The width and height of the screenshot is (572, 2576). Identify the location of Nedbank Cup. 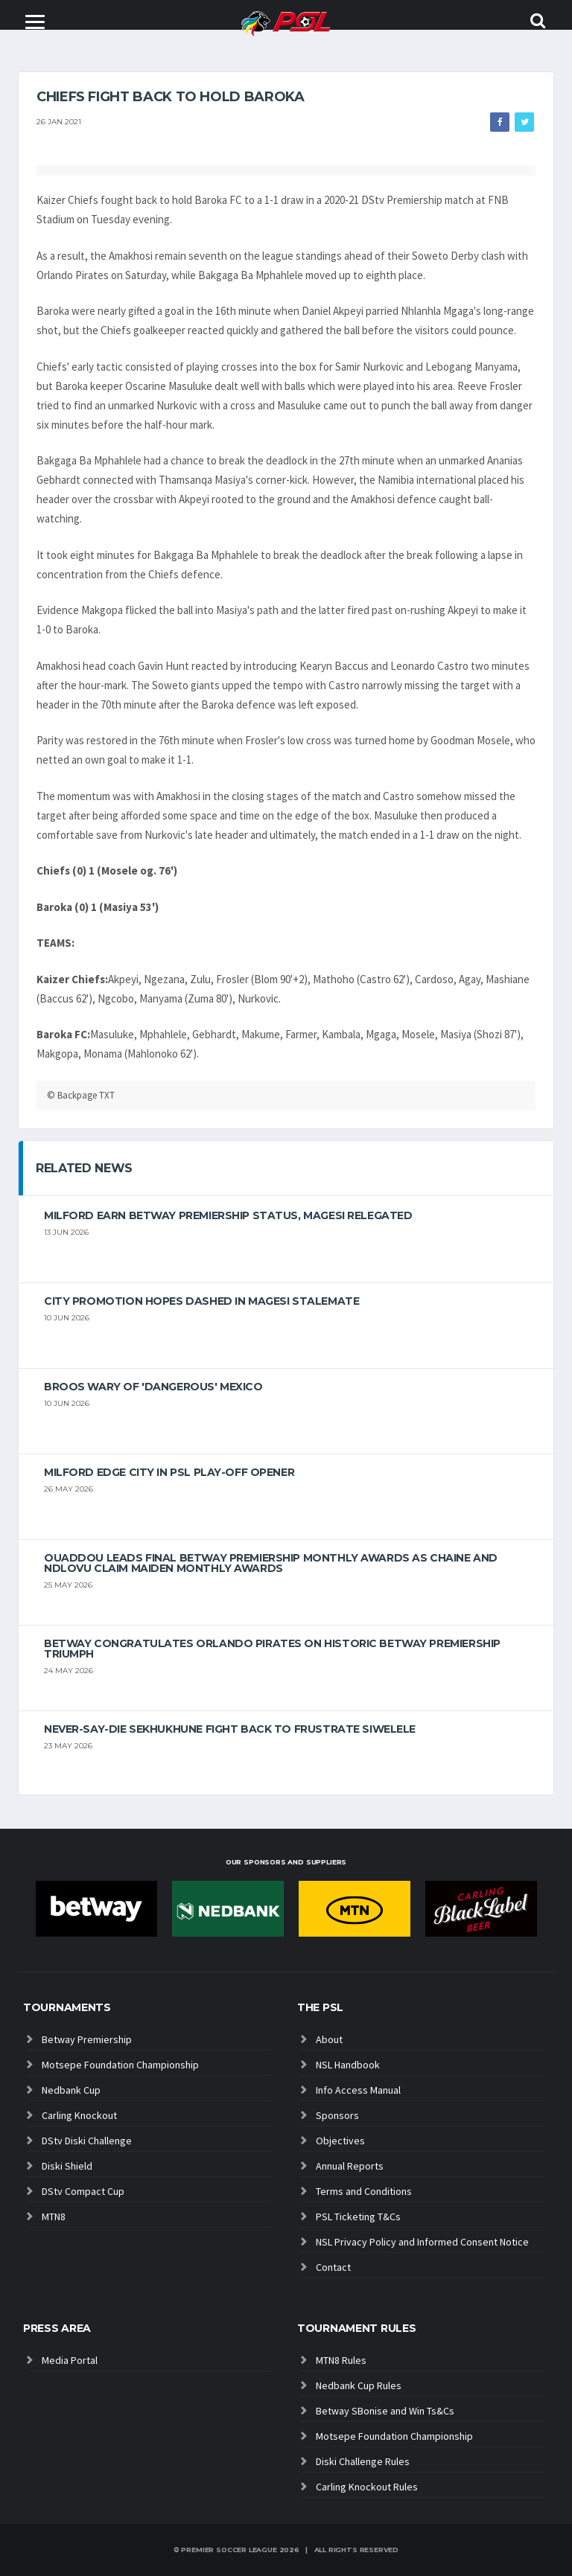
(71, 2090).